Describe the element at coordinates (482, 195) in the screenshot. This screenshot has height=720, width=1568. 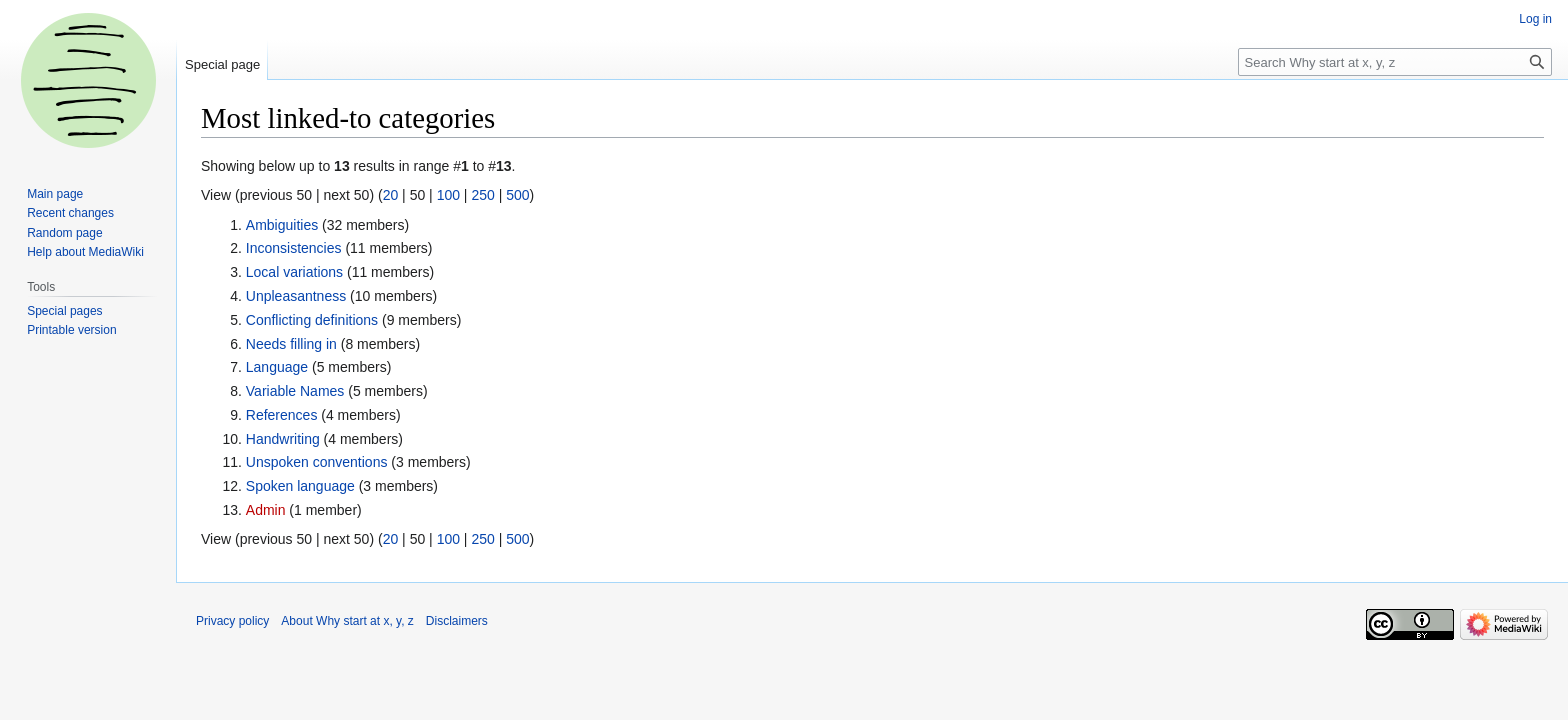
I see `250` at that location.